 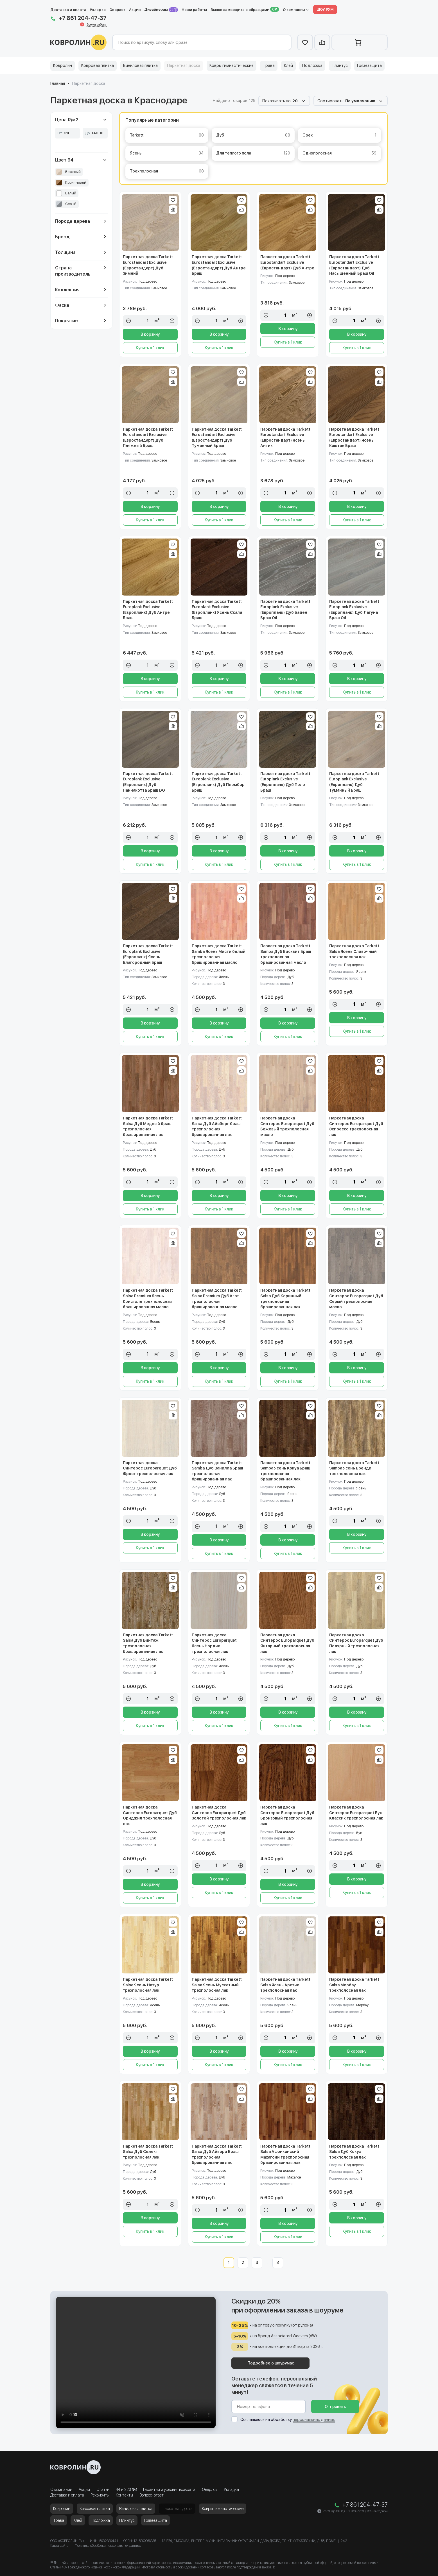 What do you see at coordinates (287, 1815) in the screenshot?
I see `Паркетная доска Синтерос Europarquet Дуб Бронзовый трехполосная лак` at bounding box center [287, 1815].